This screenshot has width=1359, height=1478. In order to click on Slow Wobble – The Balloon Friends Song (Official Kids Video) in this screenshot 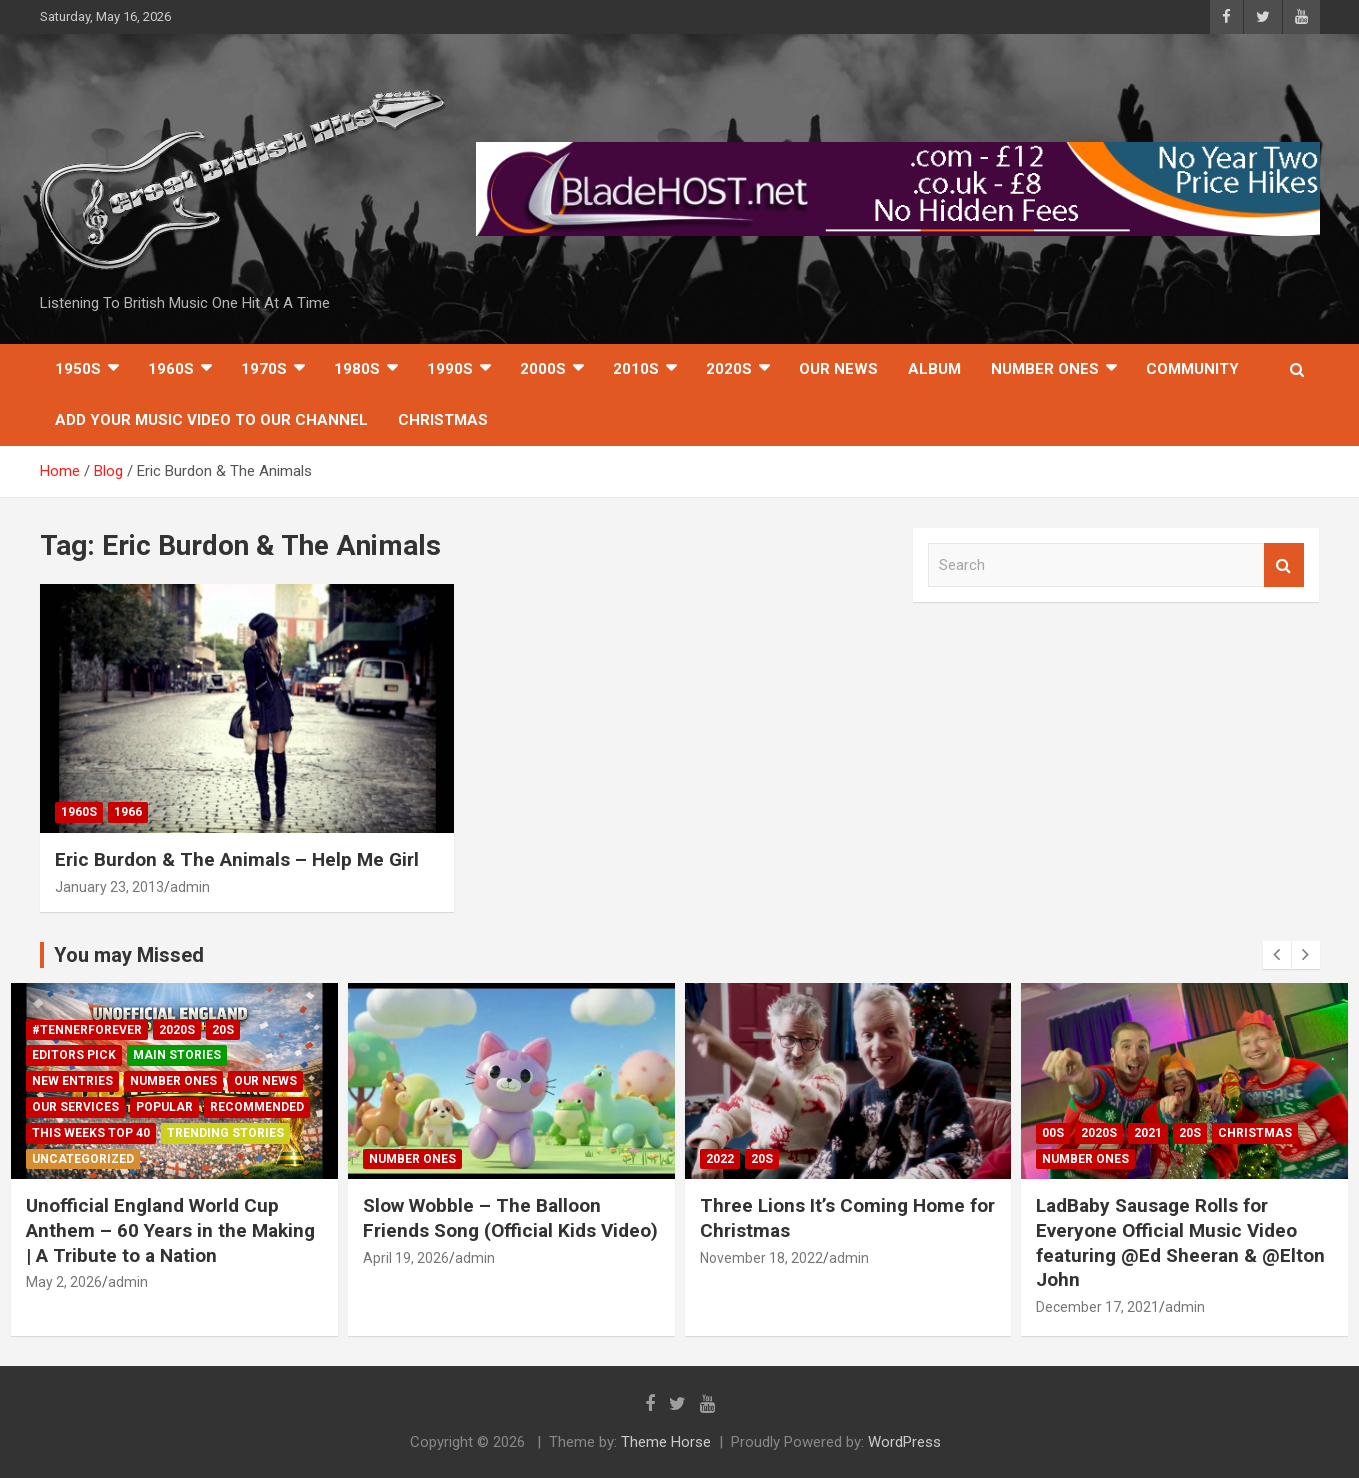, I will do `click(510, 1218)`.